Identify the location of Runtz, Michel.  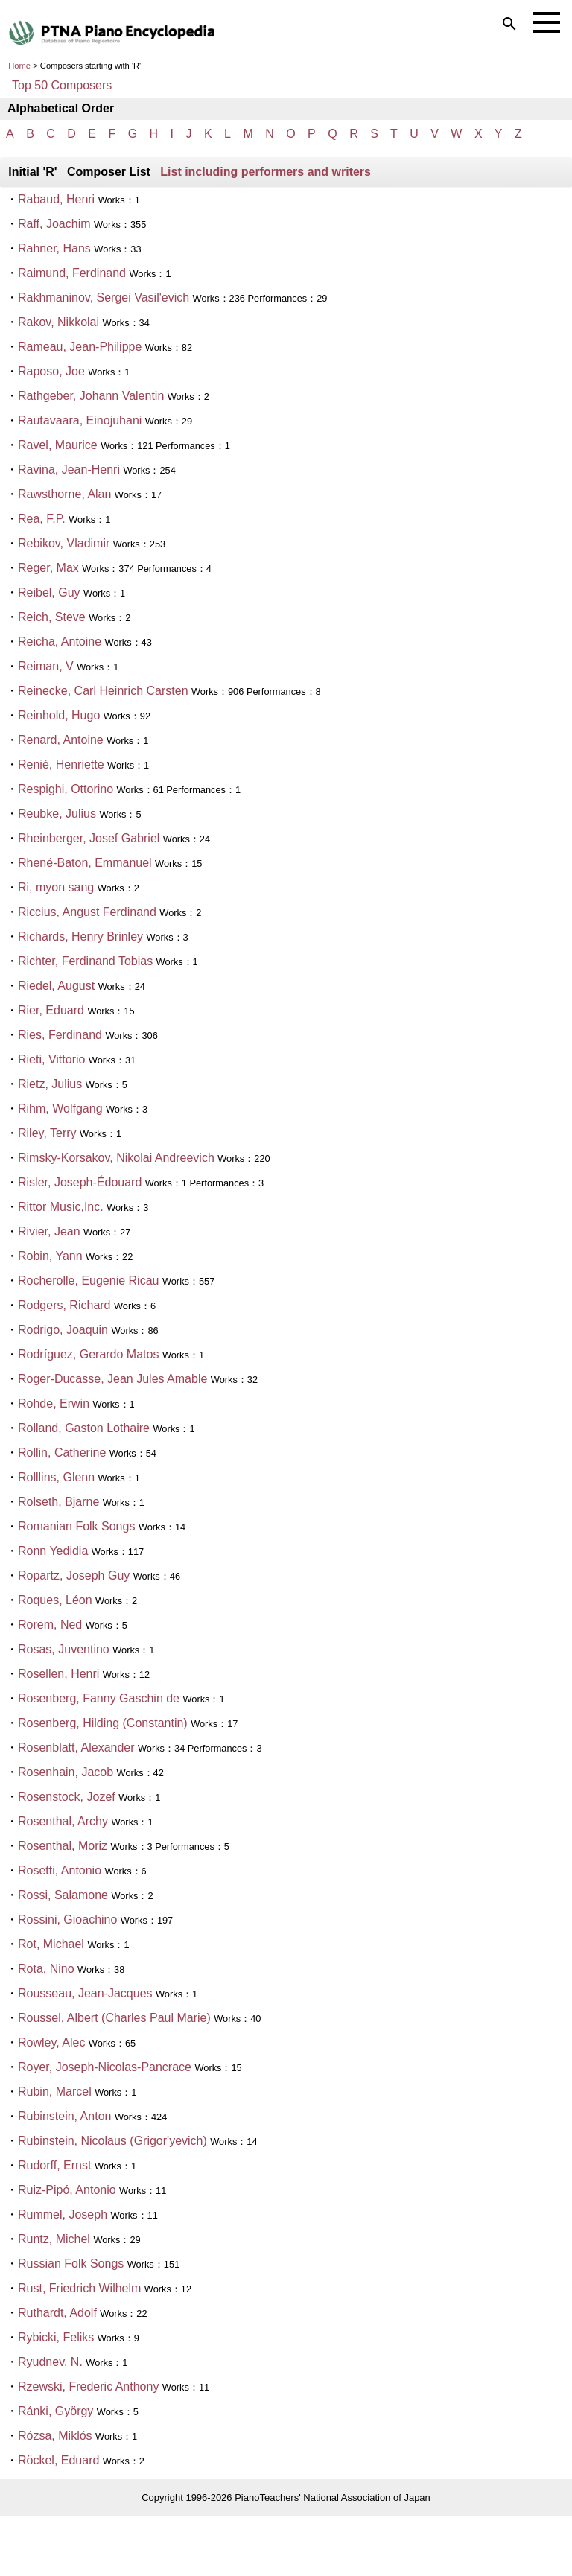
(54, 2239).